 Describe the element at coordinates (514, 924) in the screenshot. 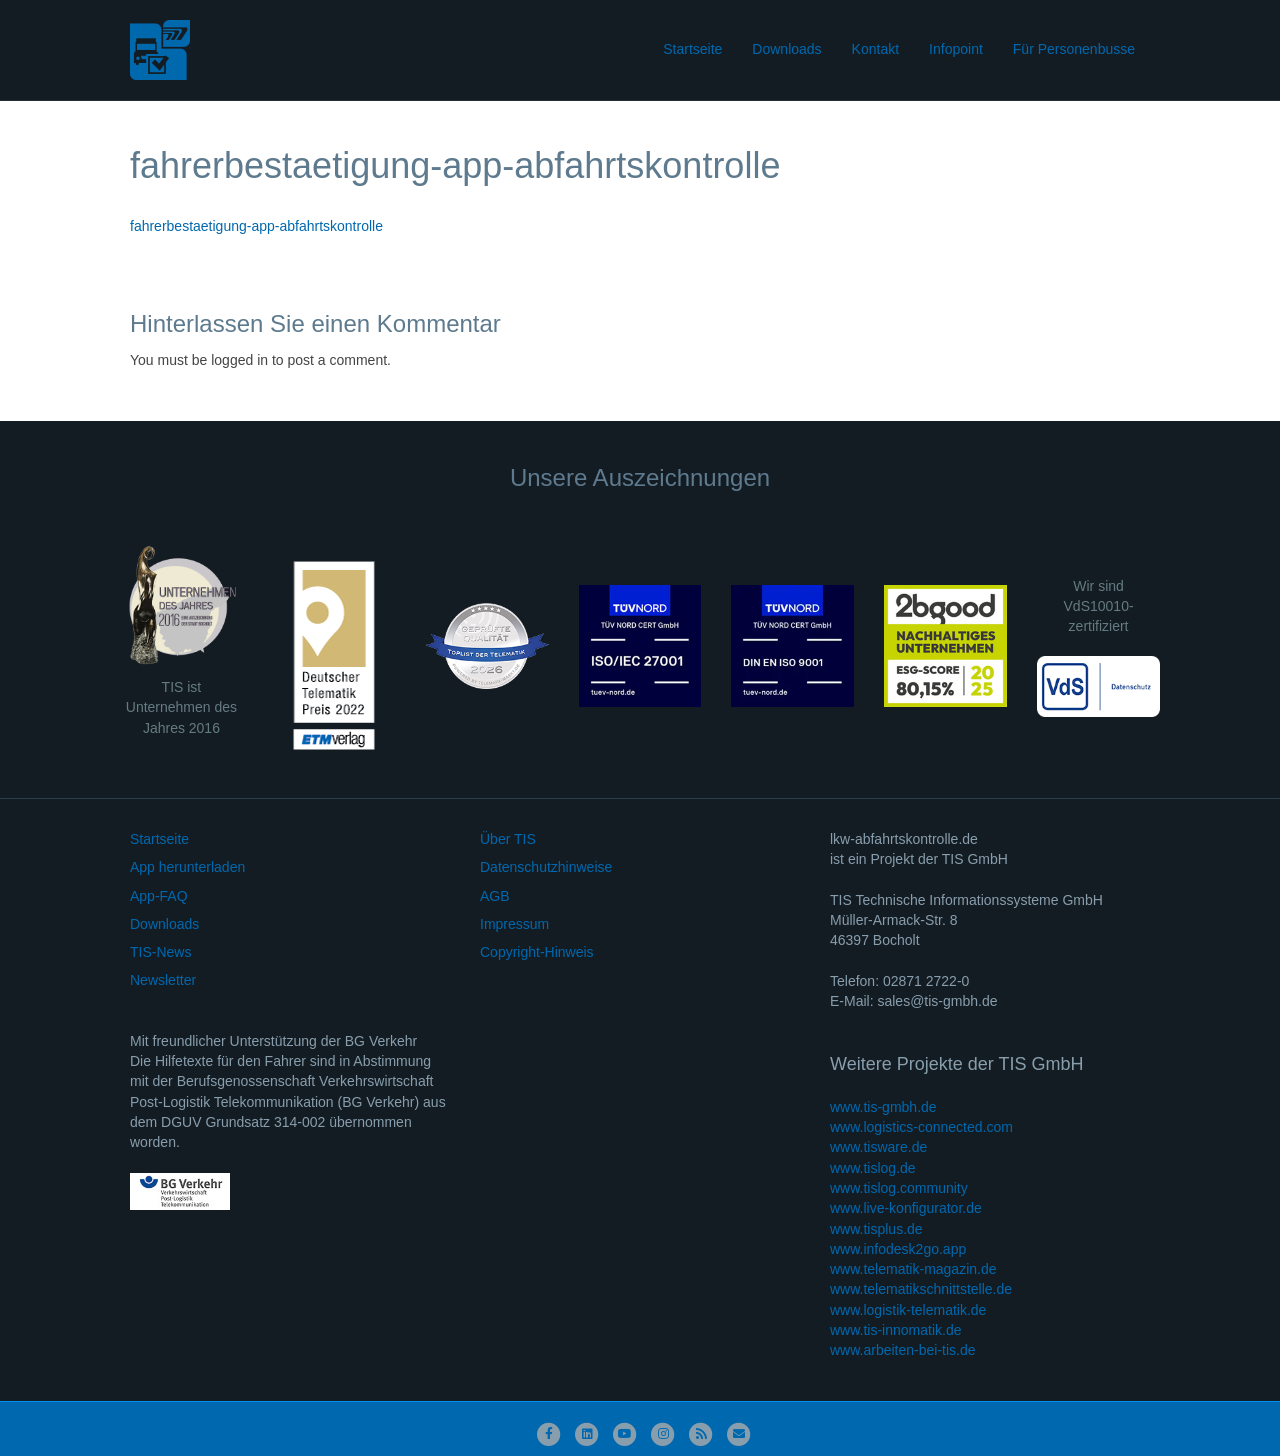

I see `Impressum` at that location.